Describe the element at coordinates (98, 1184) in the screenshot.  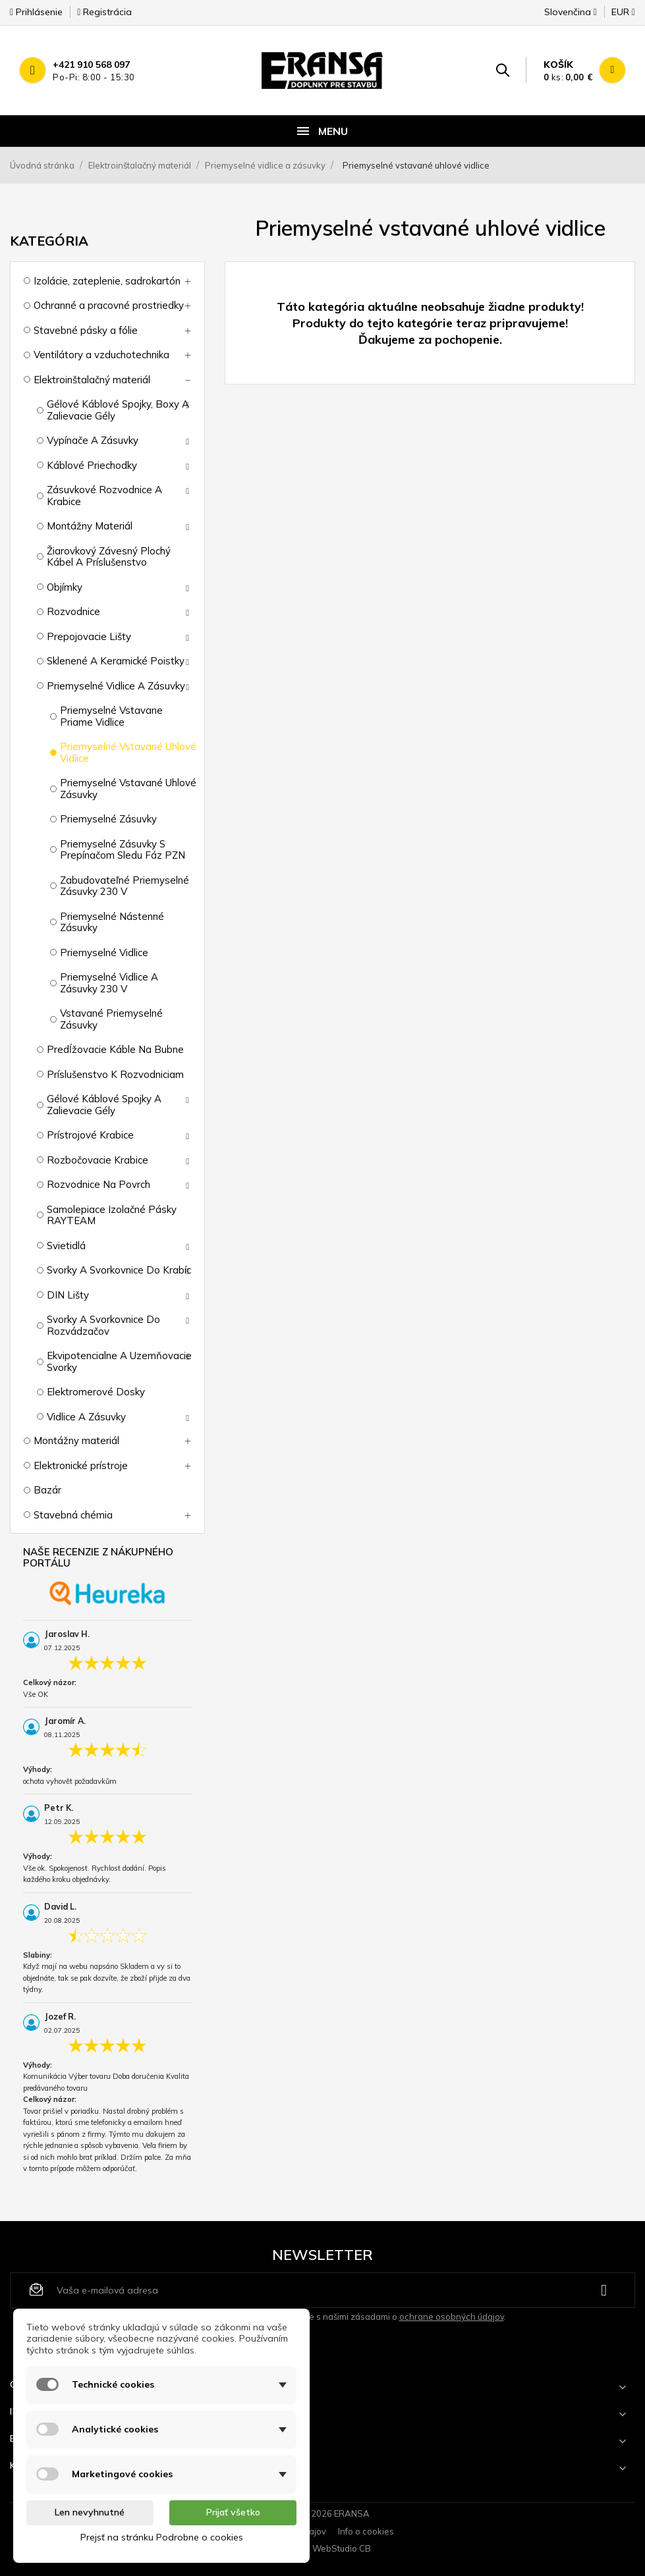
I see `Rozvodnice na povrch` at that location.